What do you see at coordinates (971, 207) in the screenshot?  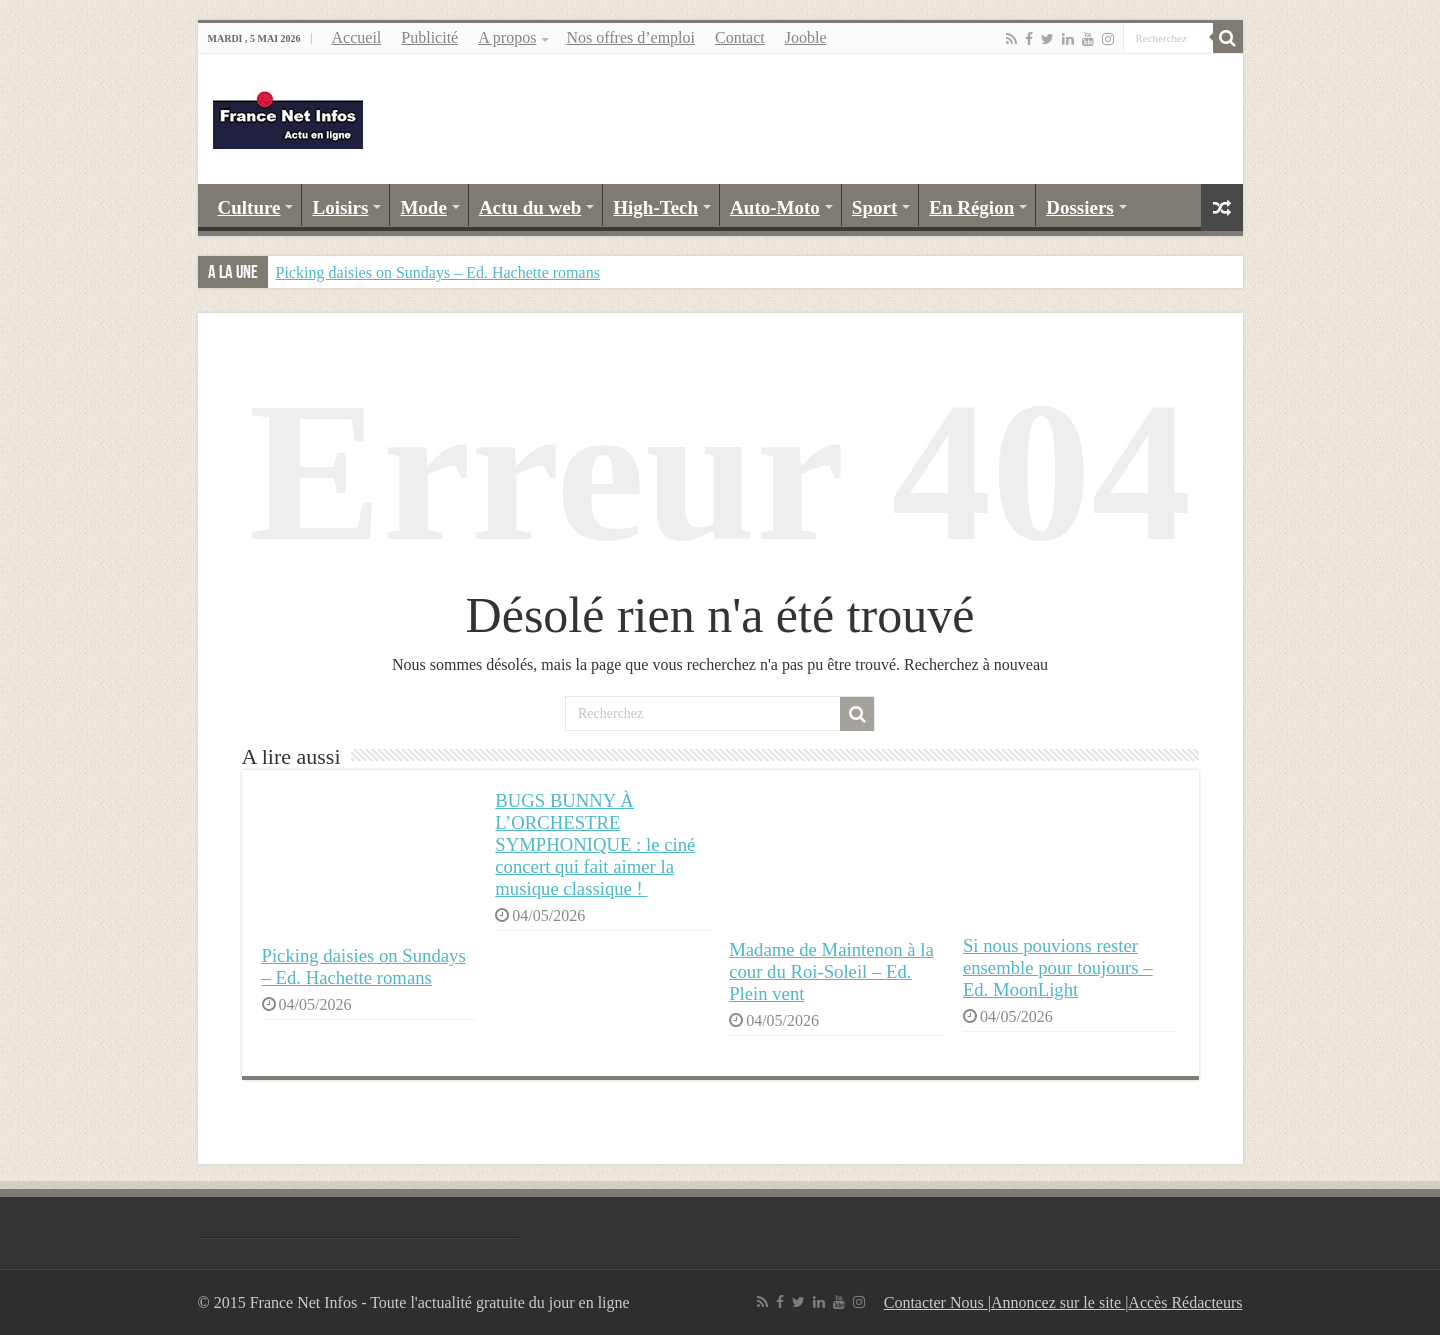 I see `En Région` at bounding box center [971, 207].